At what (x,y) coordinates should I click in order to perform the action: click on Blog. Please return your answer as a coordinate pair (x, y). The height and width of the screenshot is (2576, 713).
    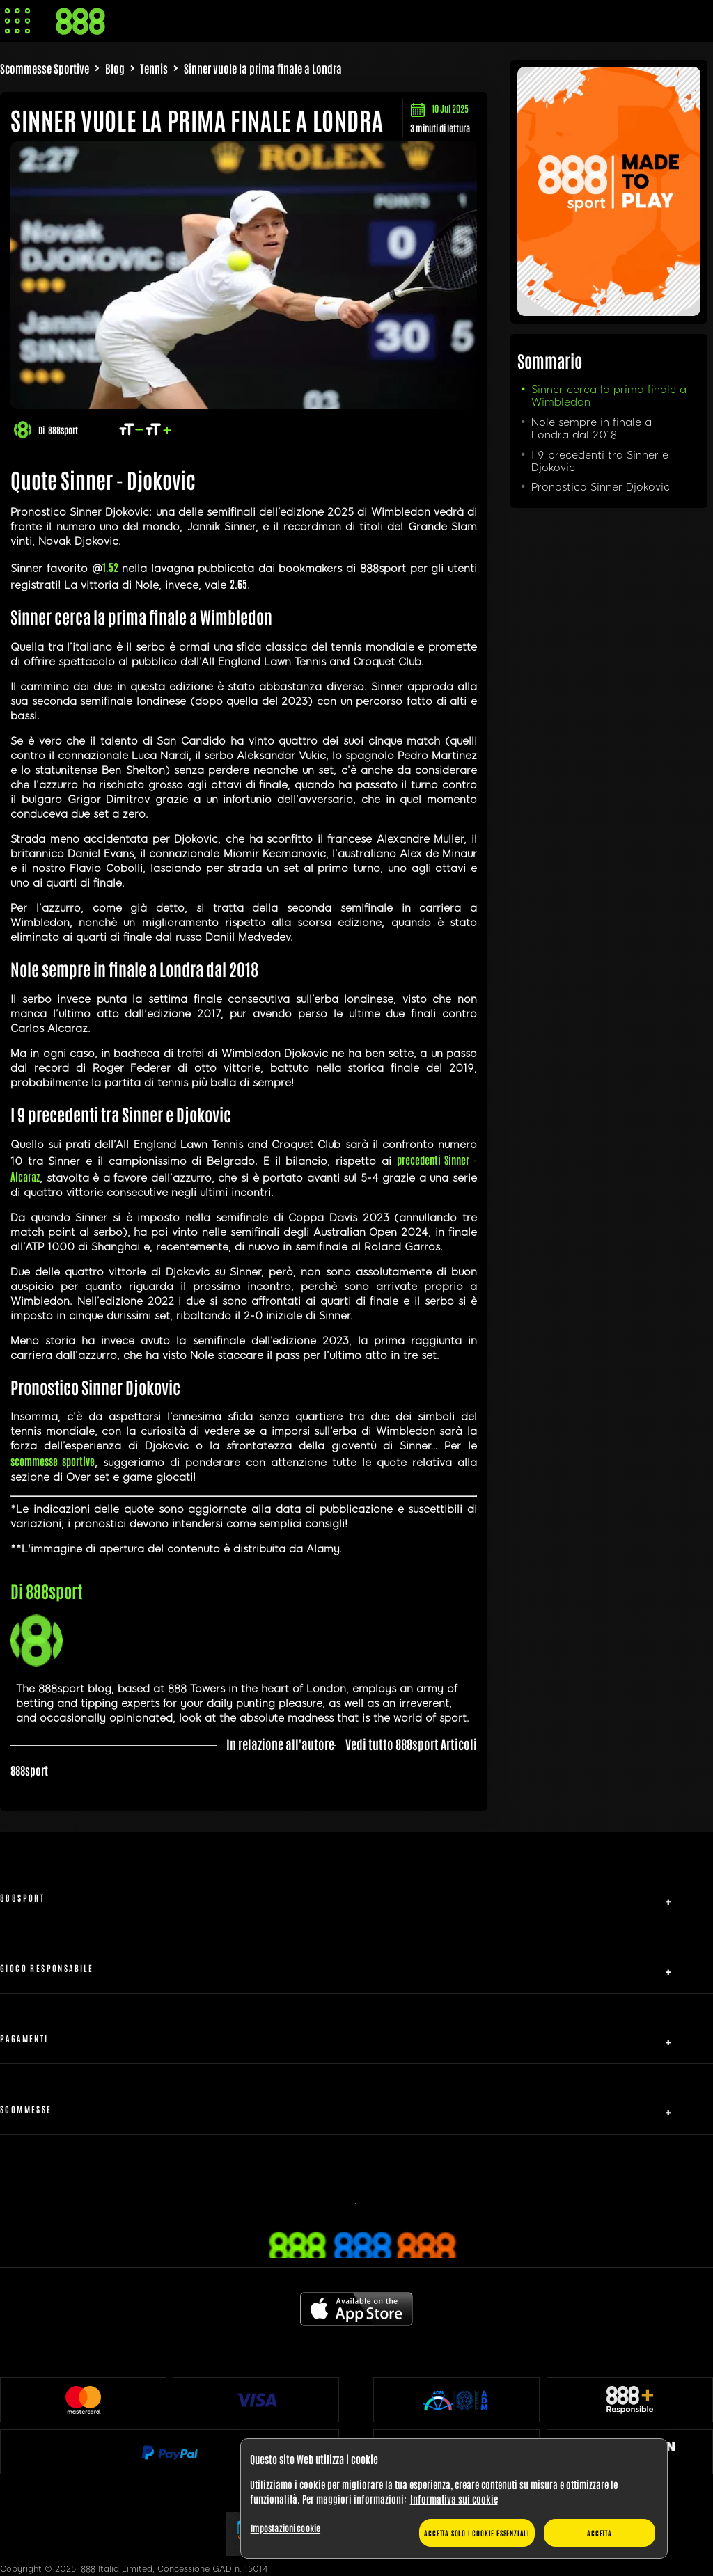
    Looking at the image, I should click on (115, 68).